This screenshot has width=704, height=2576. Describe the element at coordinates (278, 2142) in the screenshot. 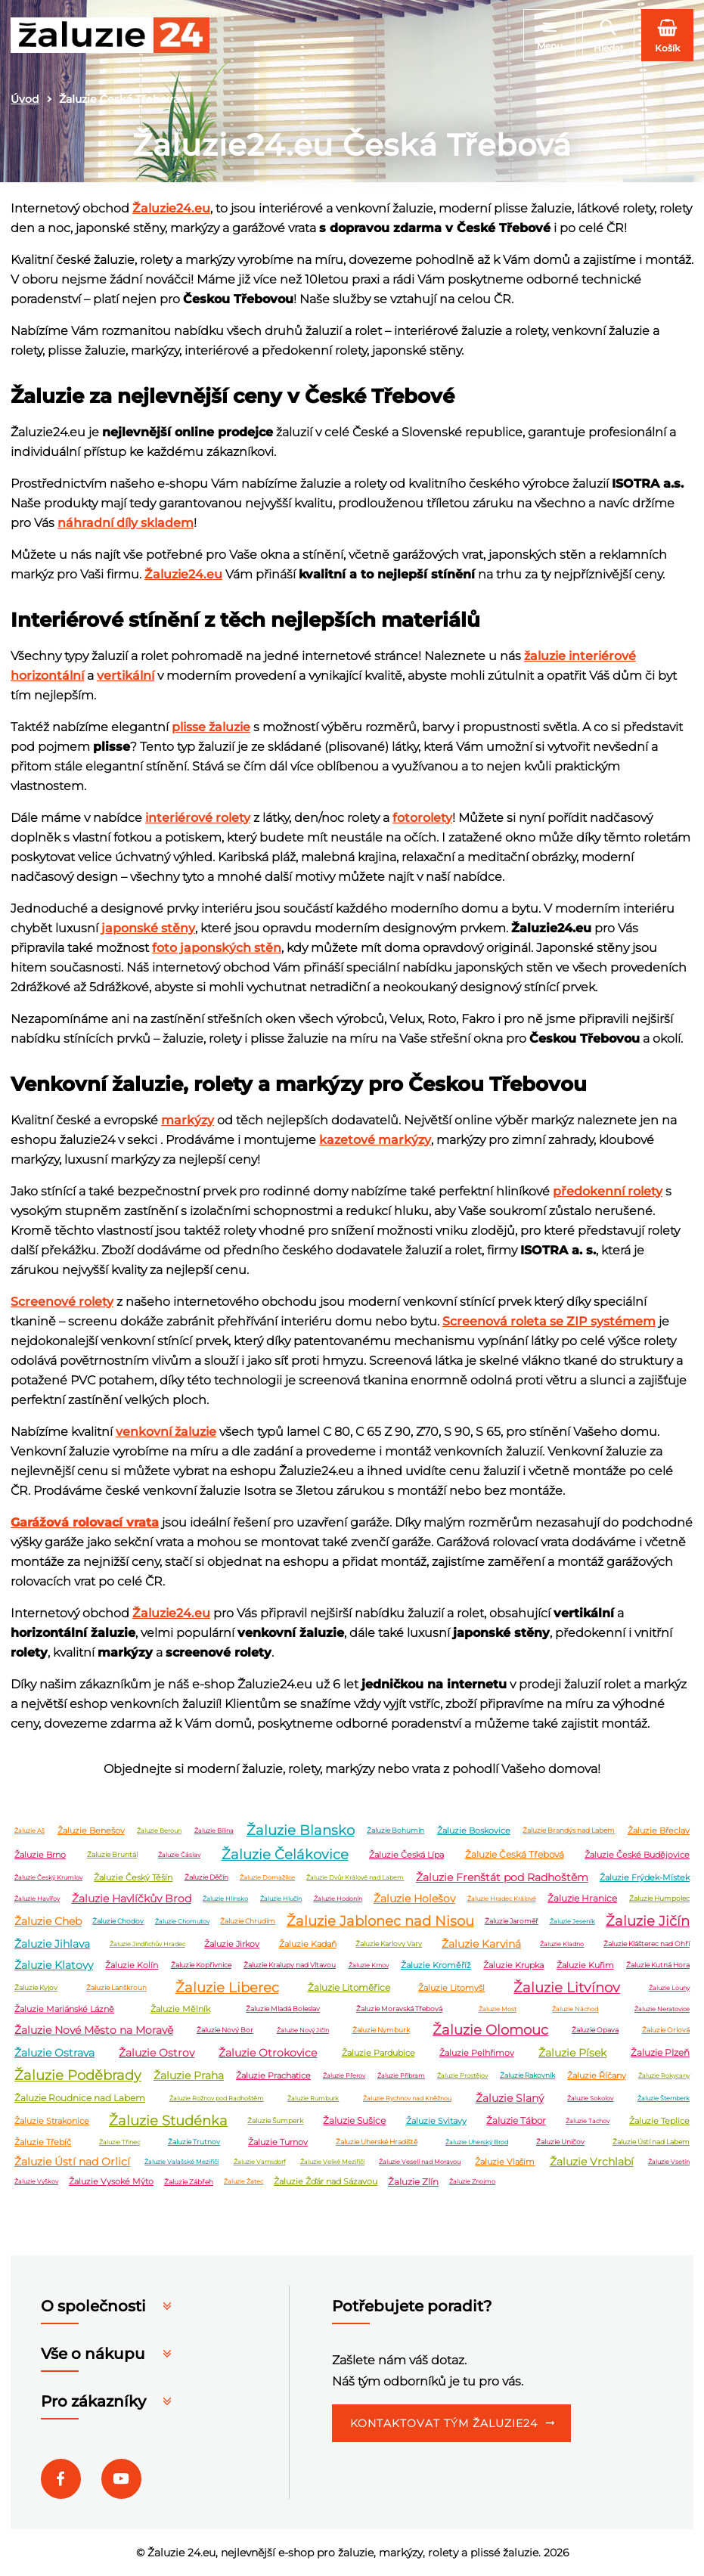

I see `Žaluzie Turnov` at that location.